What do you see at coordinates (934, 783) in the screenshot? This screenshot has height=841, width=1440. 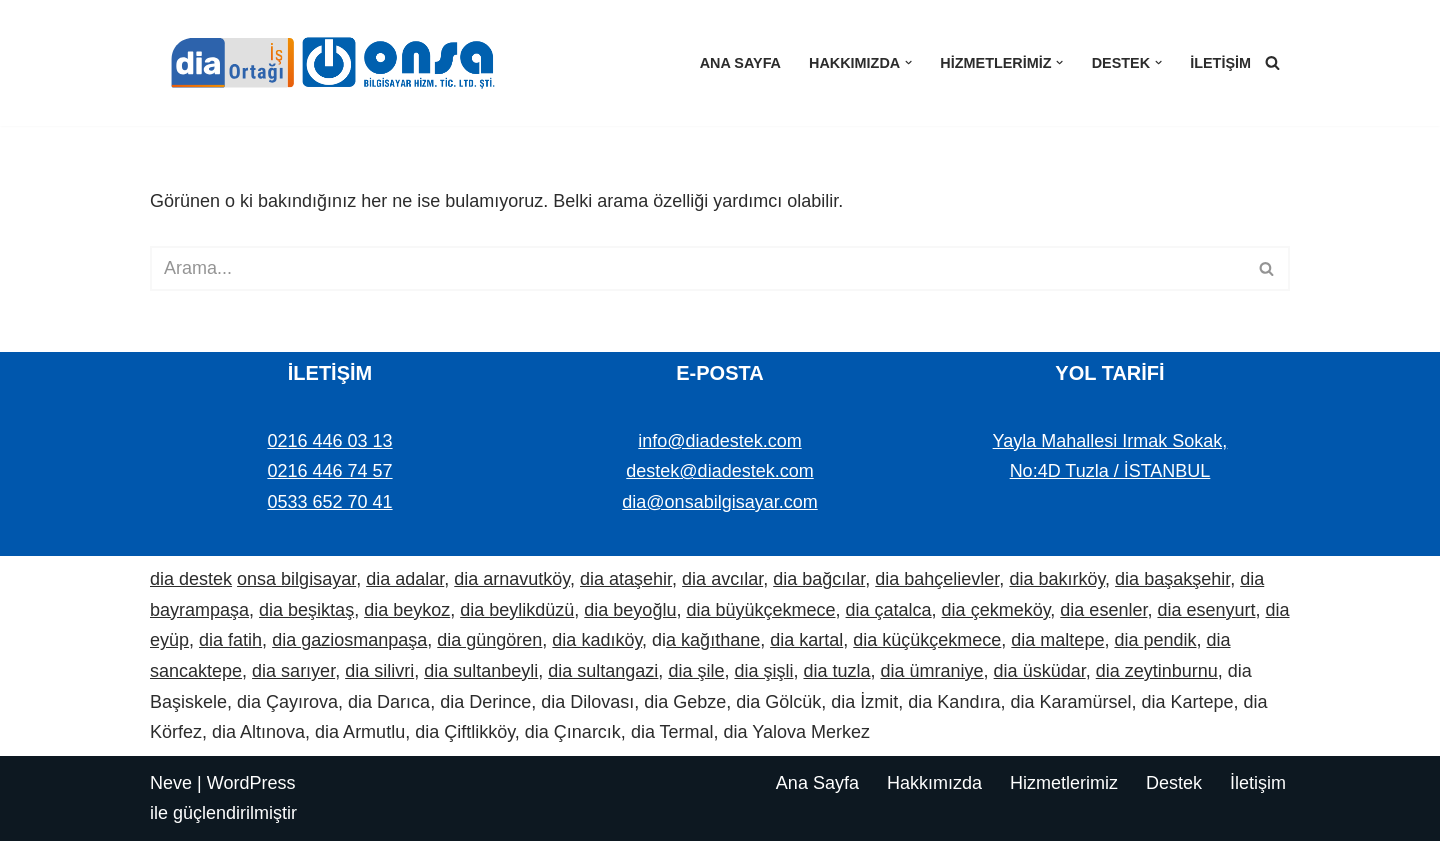 I see `Hakkımızda` at bounding box center [934, 783].